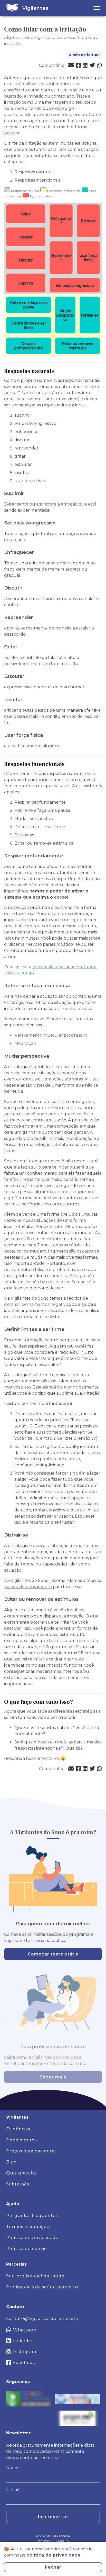 The width and height of the screenshot is (106, 2576). What do you see at coordinates (71, 65) in the screenshot?
I see `[button]` at bounding box center [71, 65].